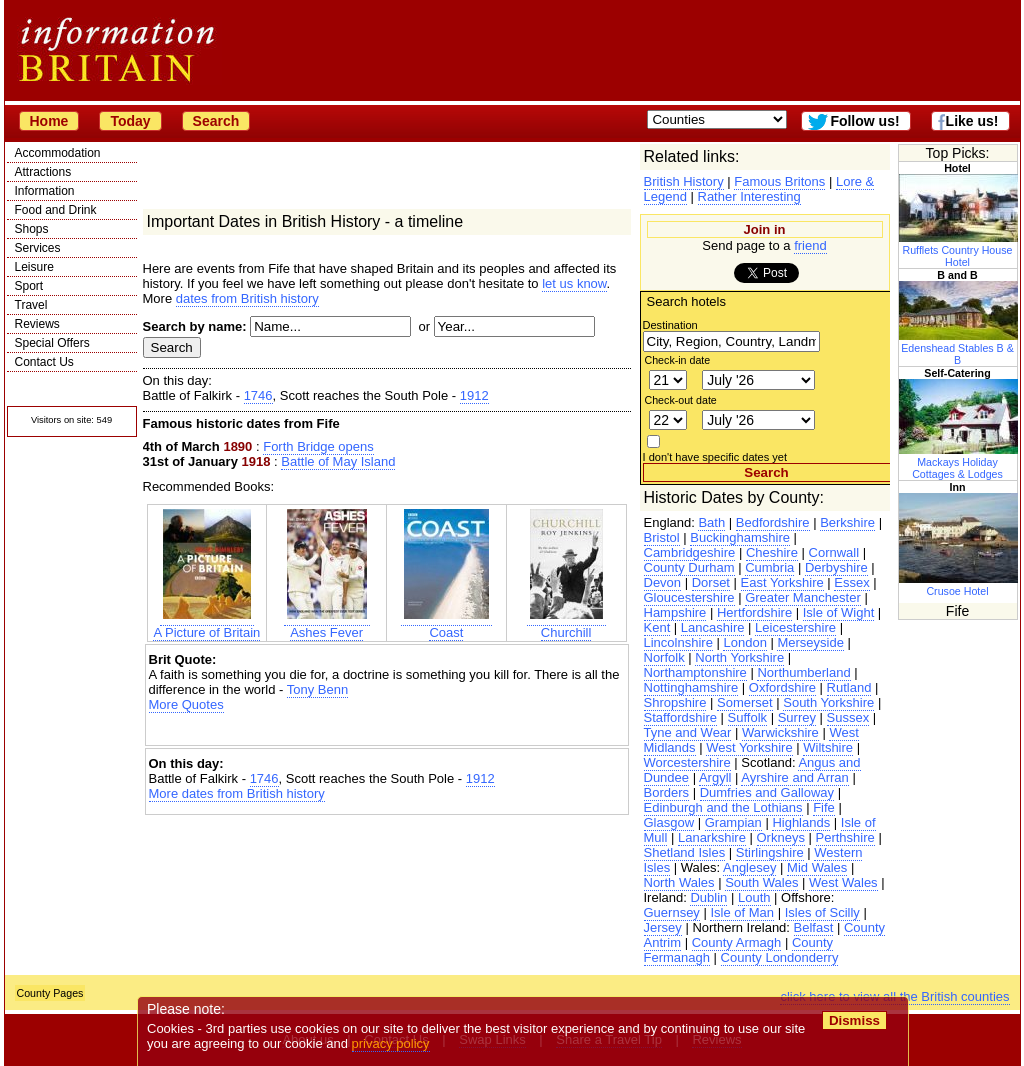  What do you see at coordinates (769, 567) in the screenshot?
I see `Cumbria` at bounding box center [769, 567].